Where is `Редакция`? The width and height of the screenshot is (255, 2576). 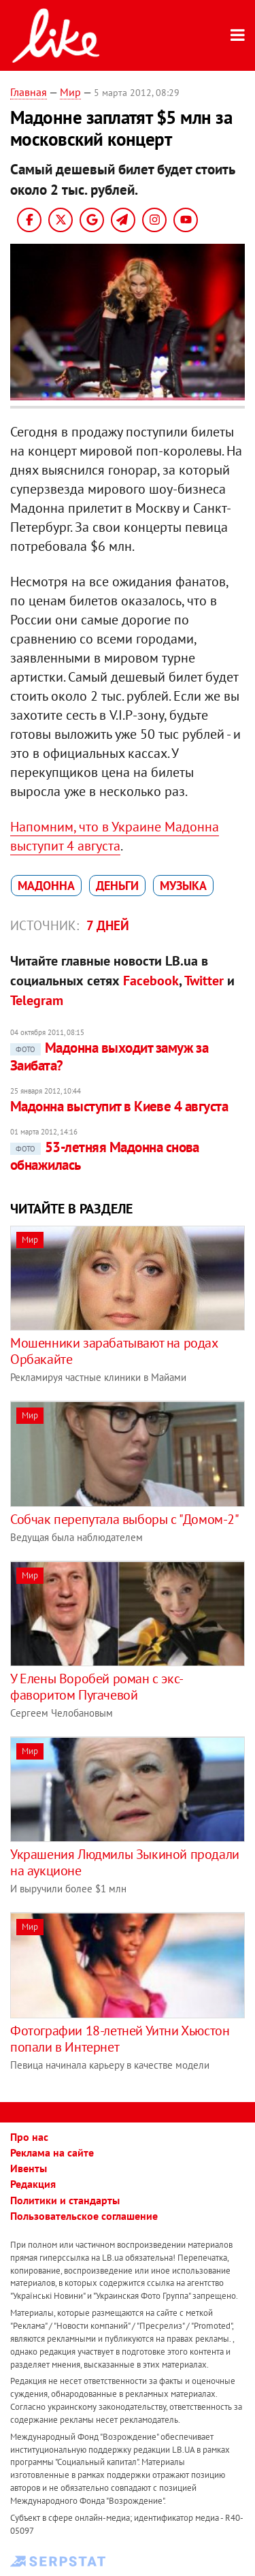 Редакция is located at coordinates (33, 2184).